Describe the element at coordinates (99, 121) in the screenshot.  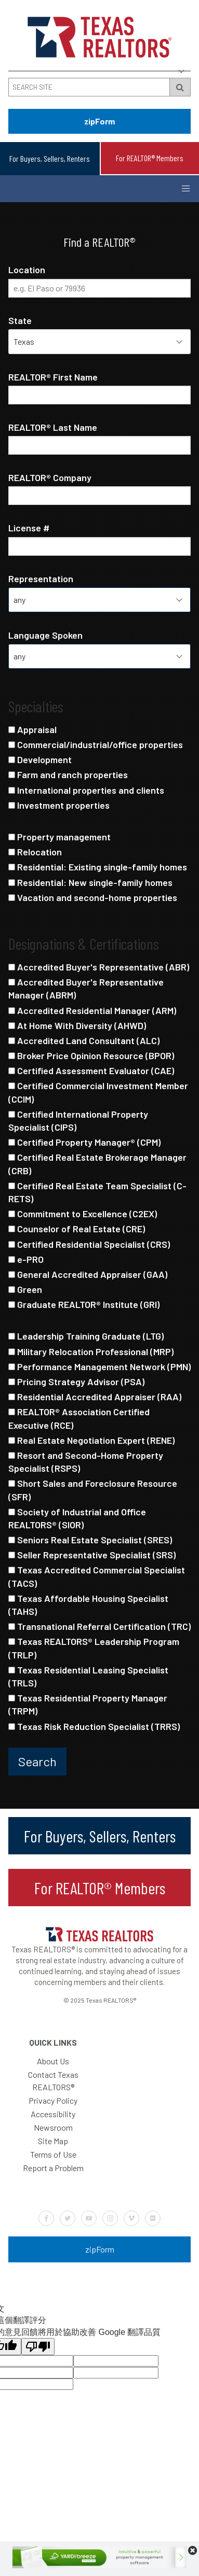
I see `zipForm` at that location.